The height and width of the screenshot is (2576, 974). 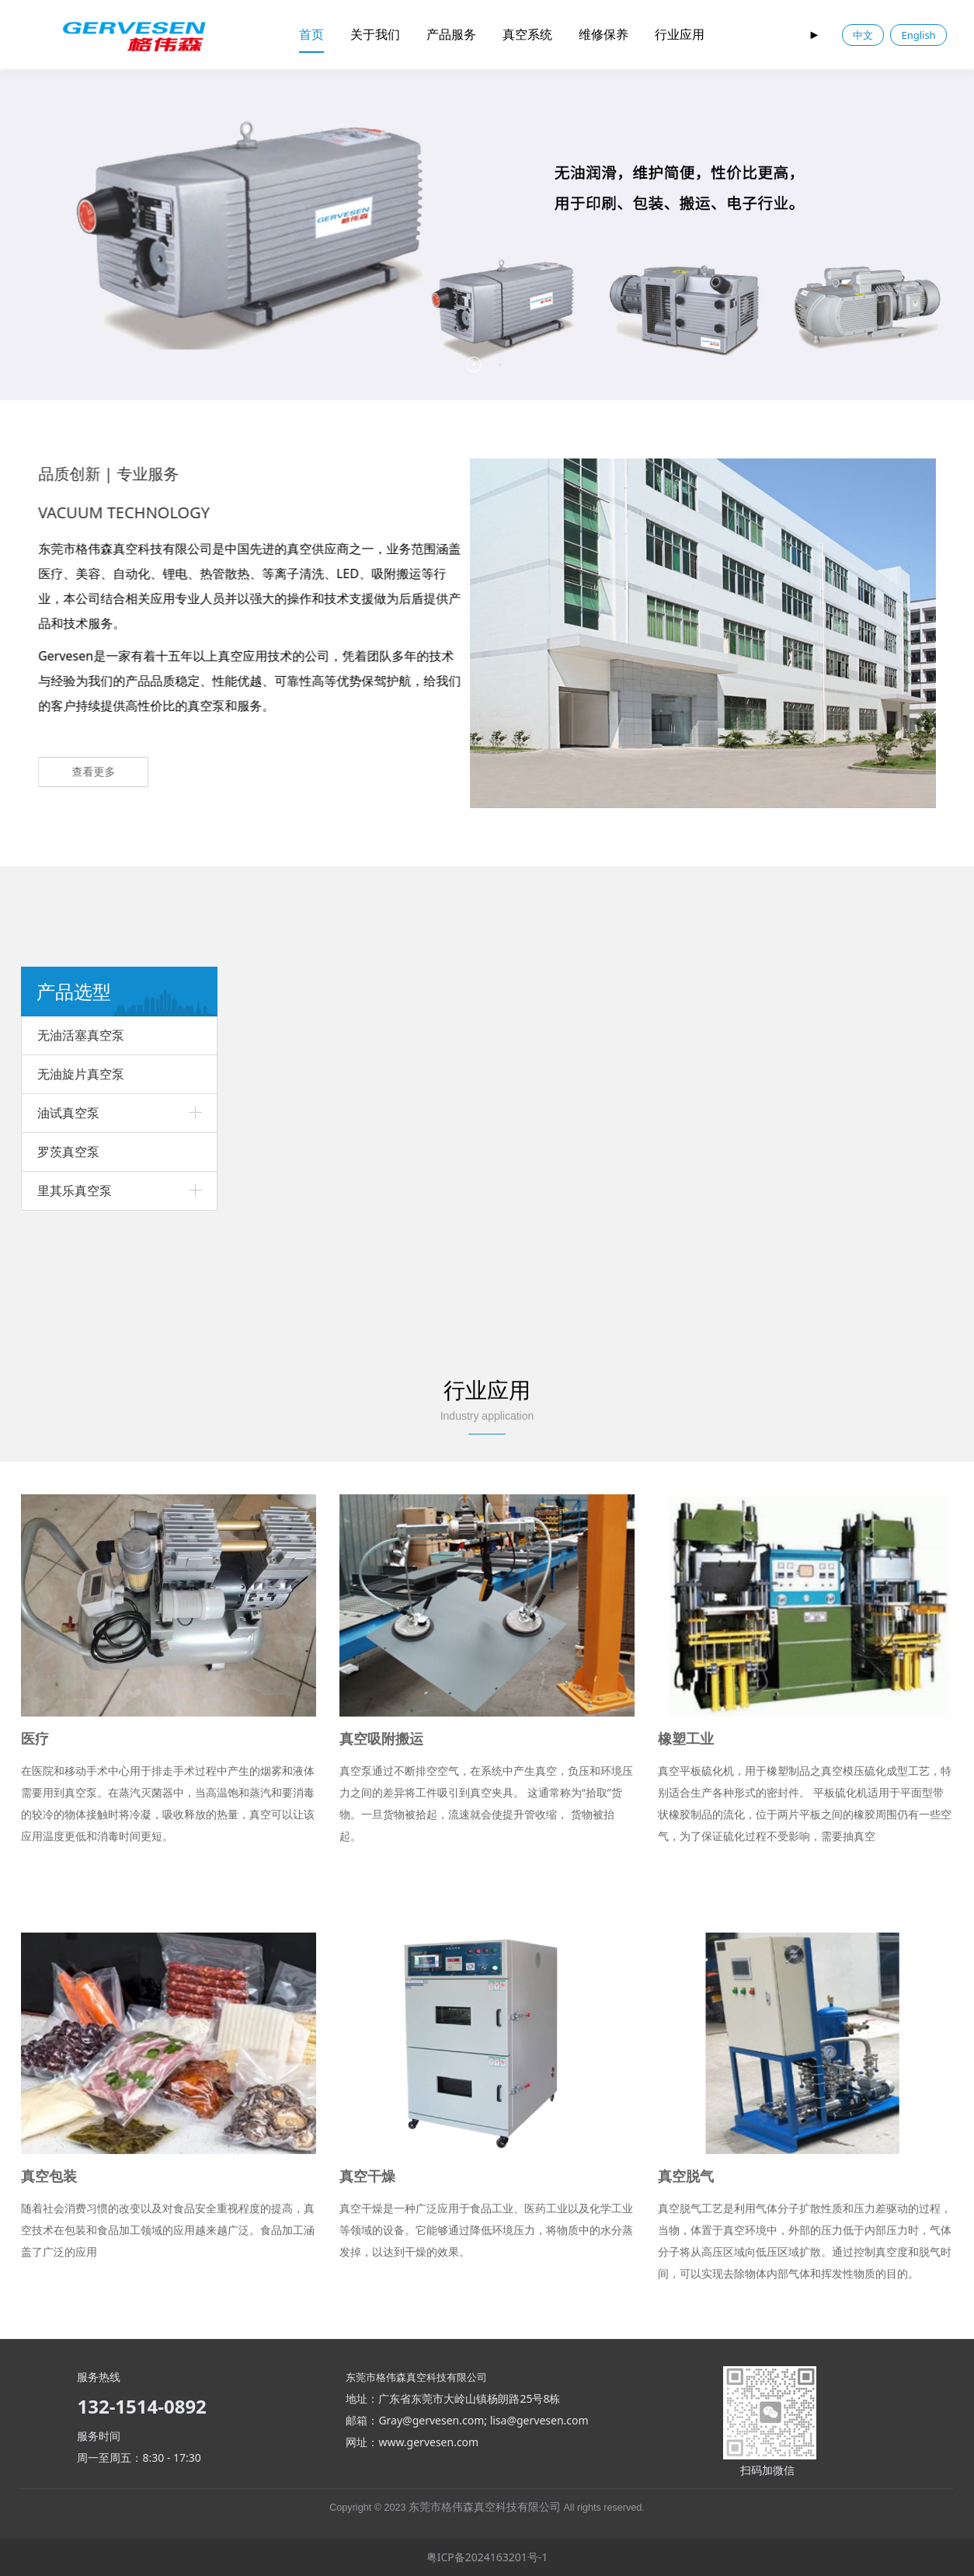 I want to click on 首页, so click(x=311, y=34).